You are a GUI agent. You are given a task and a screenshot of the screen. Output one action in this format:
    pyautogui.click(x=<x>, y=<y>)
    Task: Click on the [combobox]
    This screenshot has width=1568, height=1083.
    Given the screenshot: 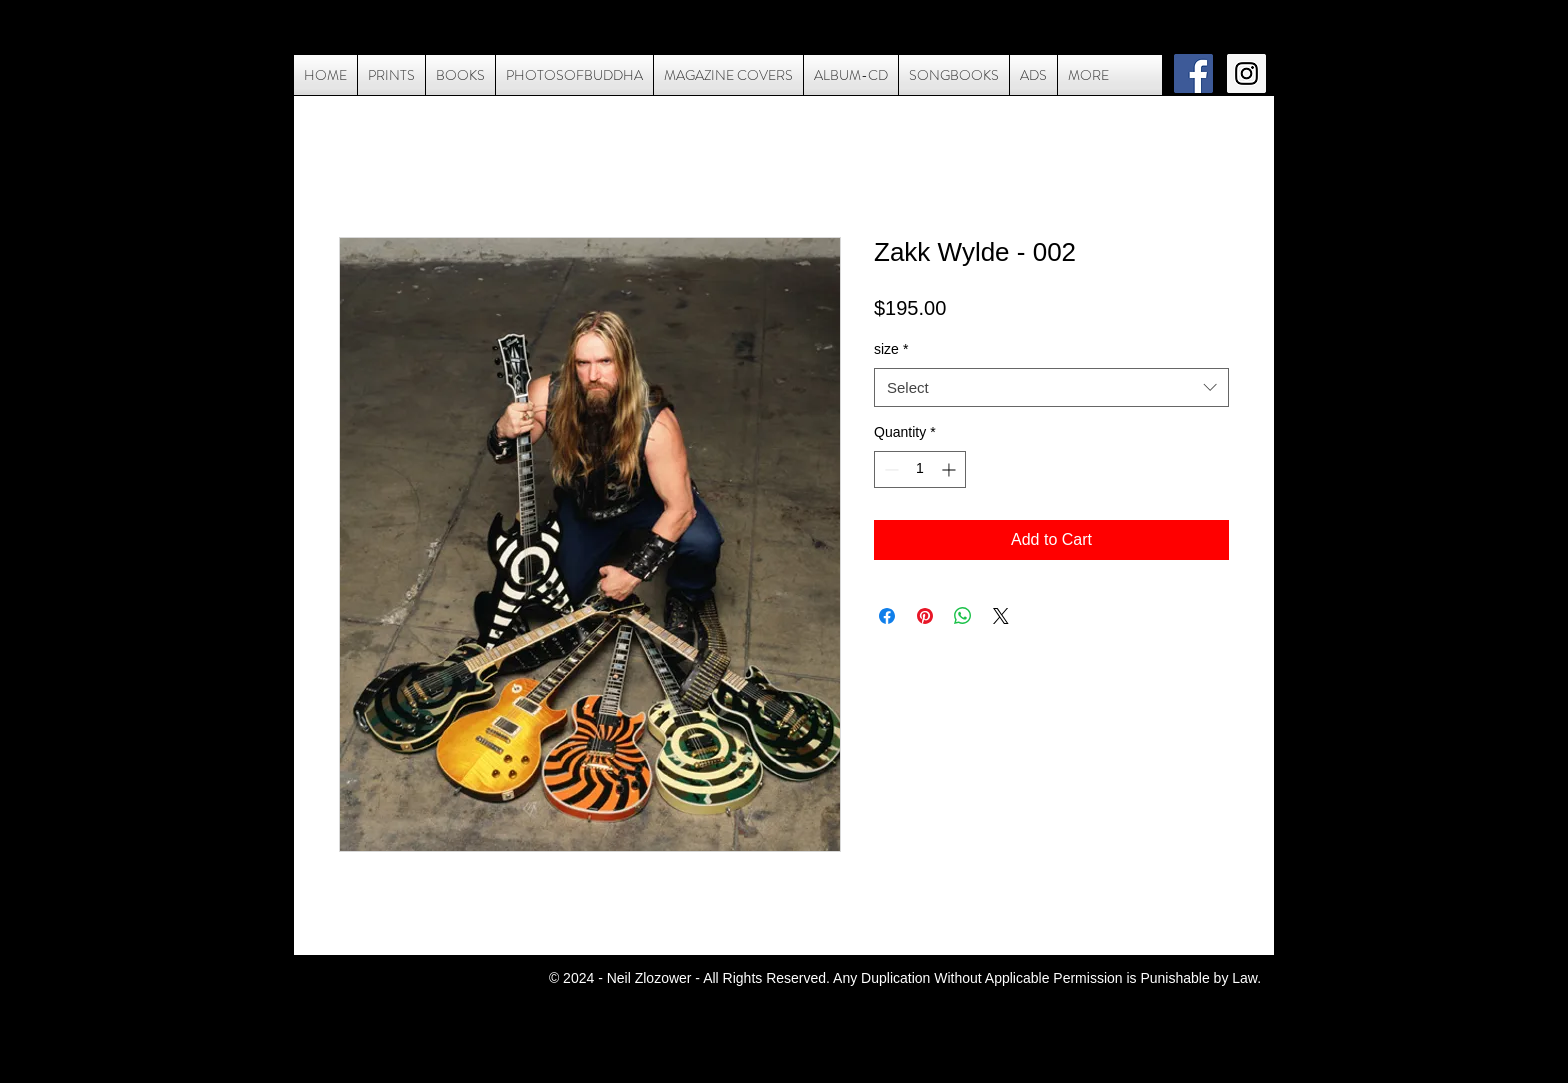 What is the action you would take?
    pyautogui.click(x=1051, y=387)
    